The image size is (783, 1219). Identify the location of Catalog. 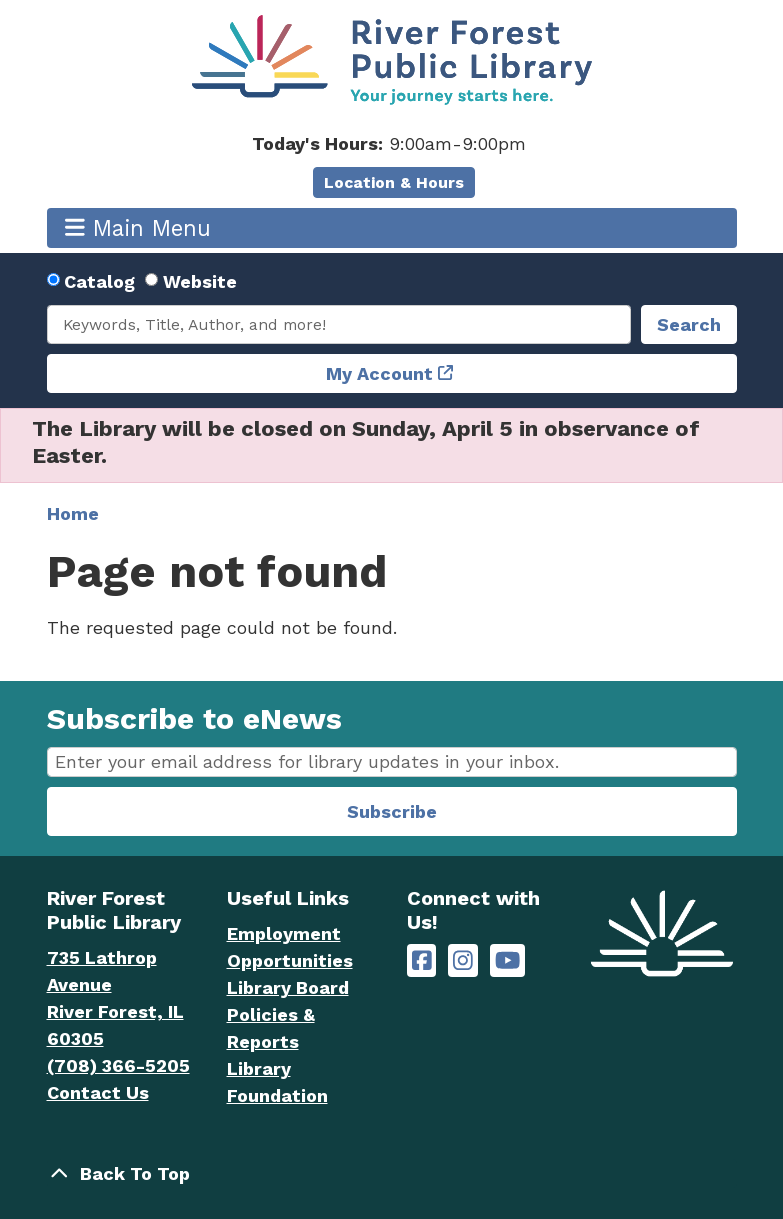
(99, 281).